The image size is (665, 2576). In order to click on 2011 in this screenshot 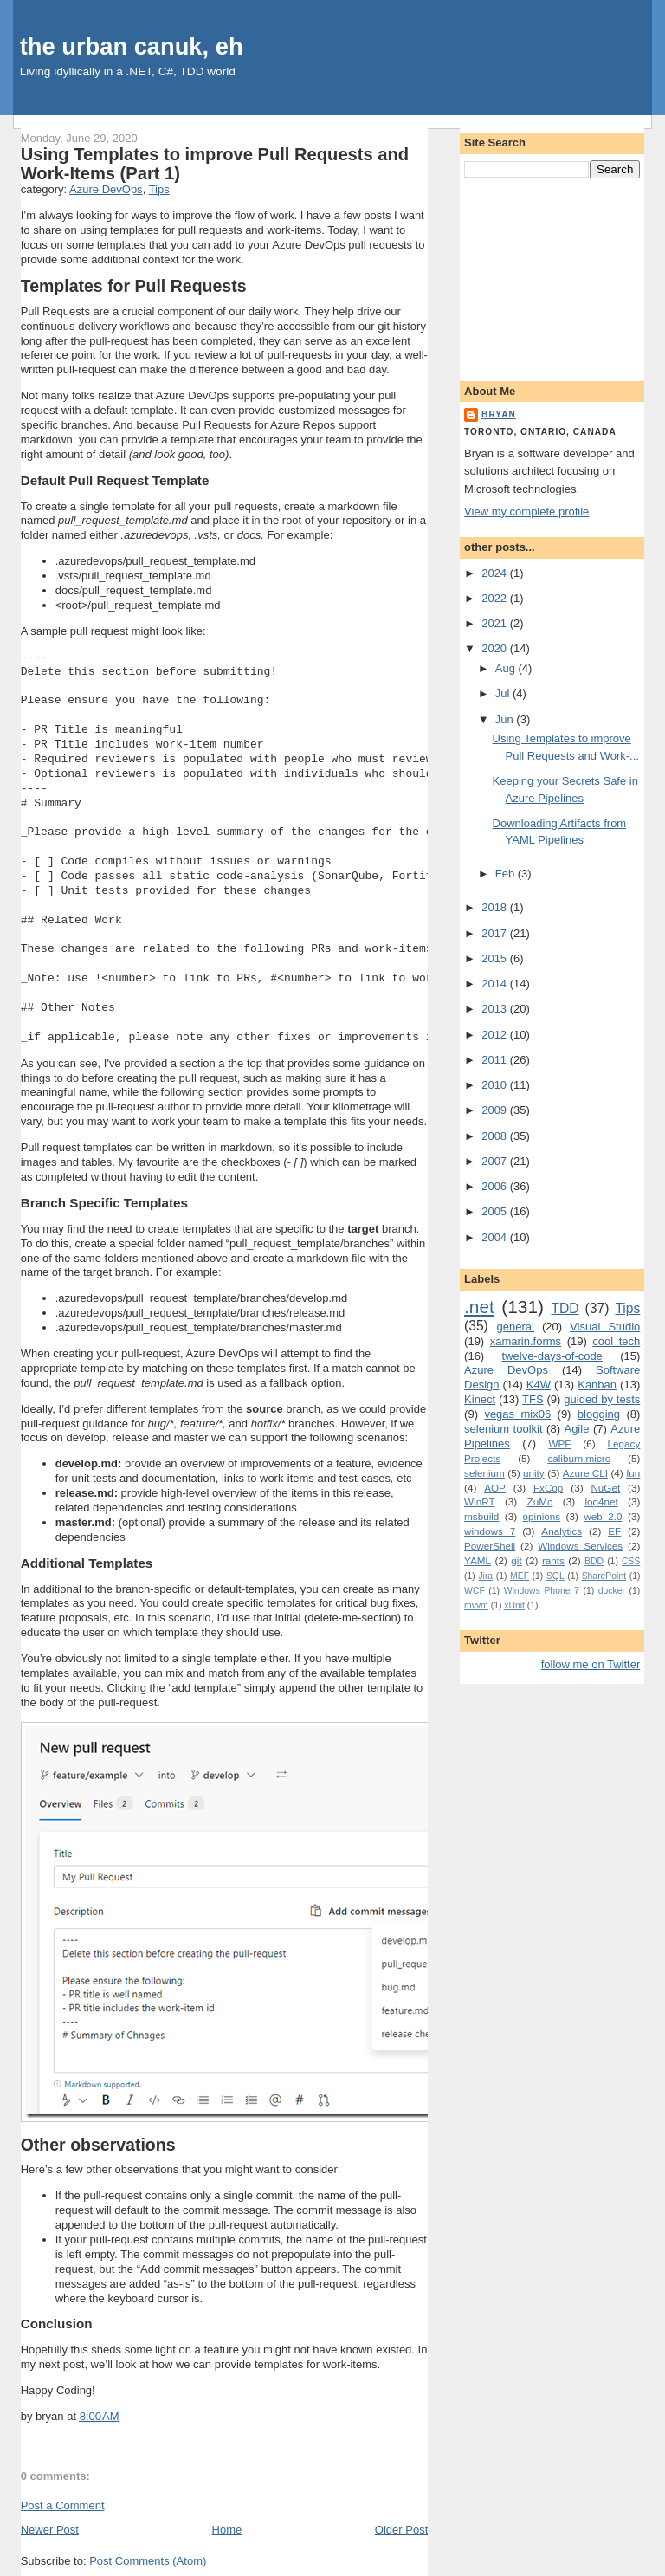, I will do `click(495, 1059)`.